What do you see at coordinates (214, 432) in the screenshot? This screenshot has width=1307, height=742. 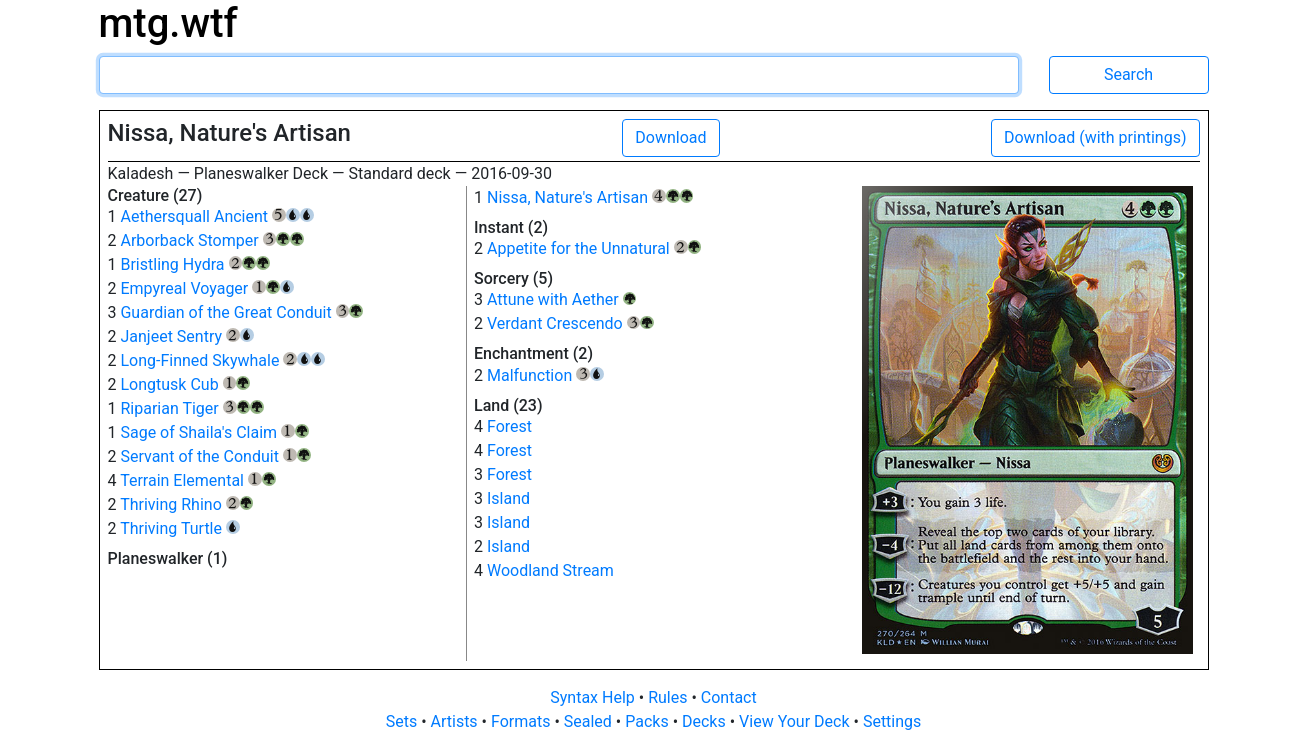 I see `Sage of Shaila's Claim` at bounding box center [214, 432].